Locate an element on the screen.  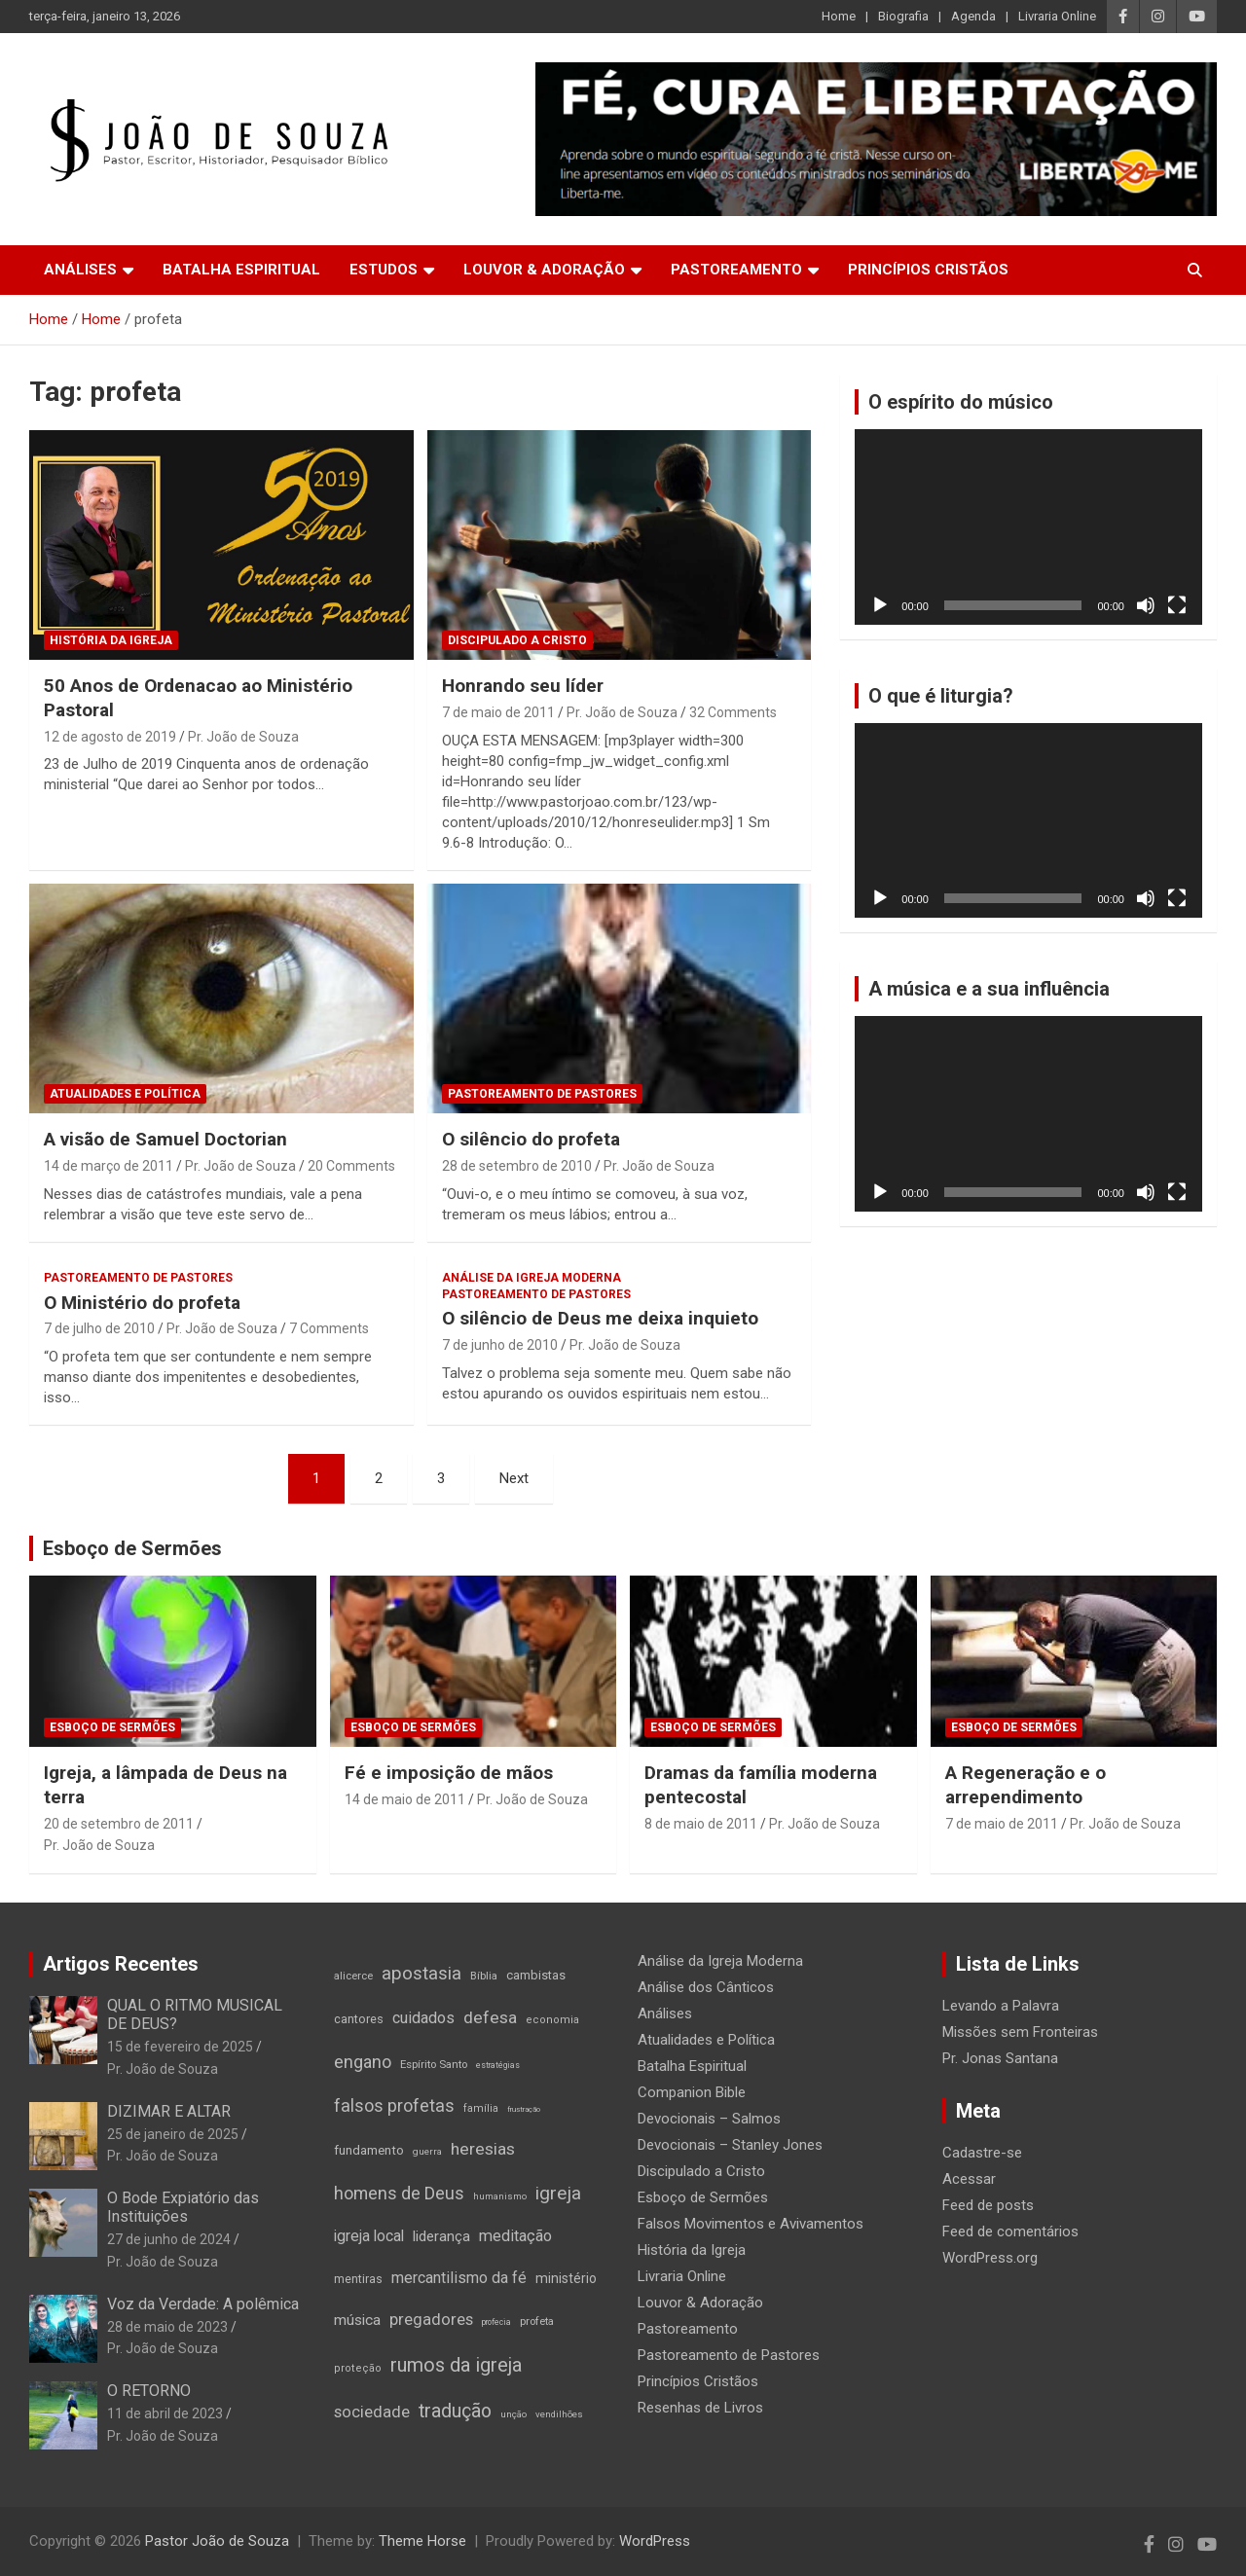
WordPress is located at coordinates (654, 2541).